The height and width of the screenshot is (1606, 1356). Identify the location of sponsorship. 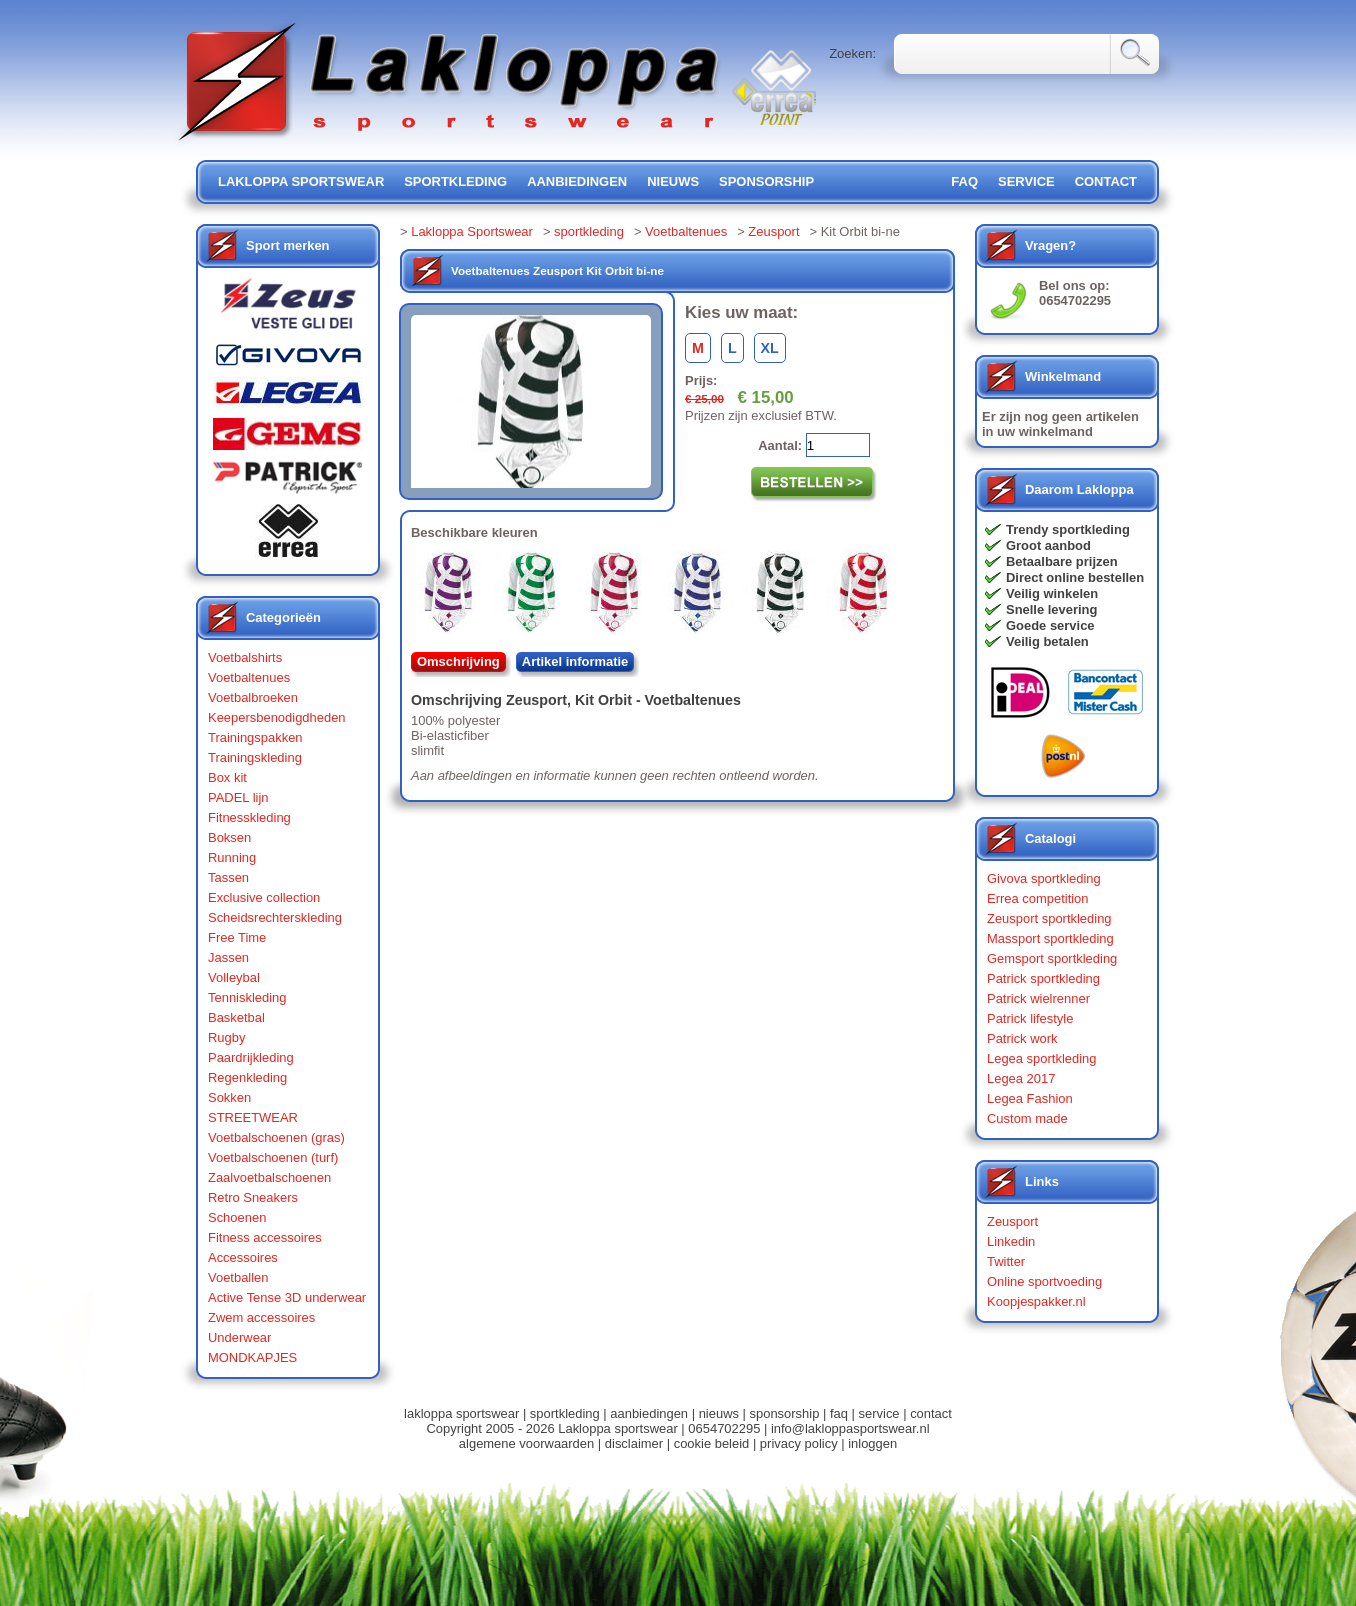
(766, 181).